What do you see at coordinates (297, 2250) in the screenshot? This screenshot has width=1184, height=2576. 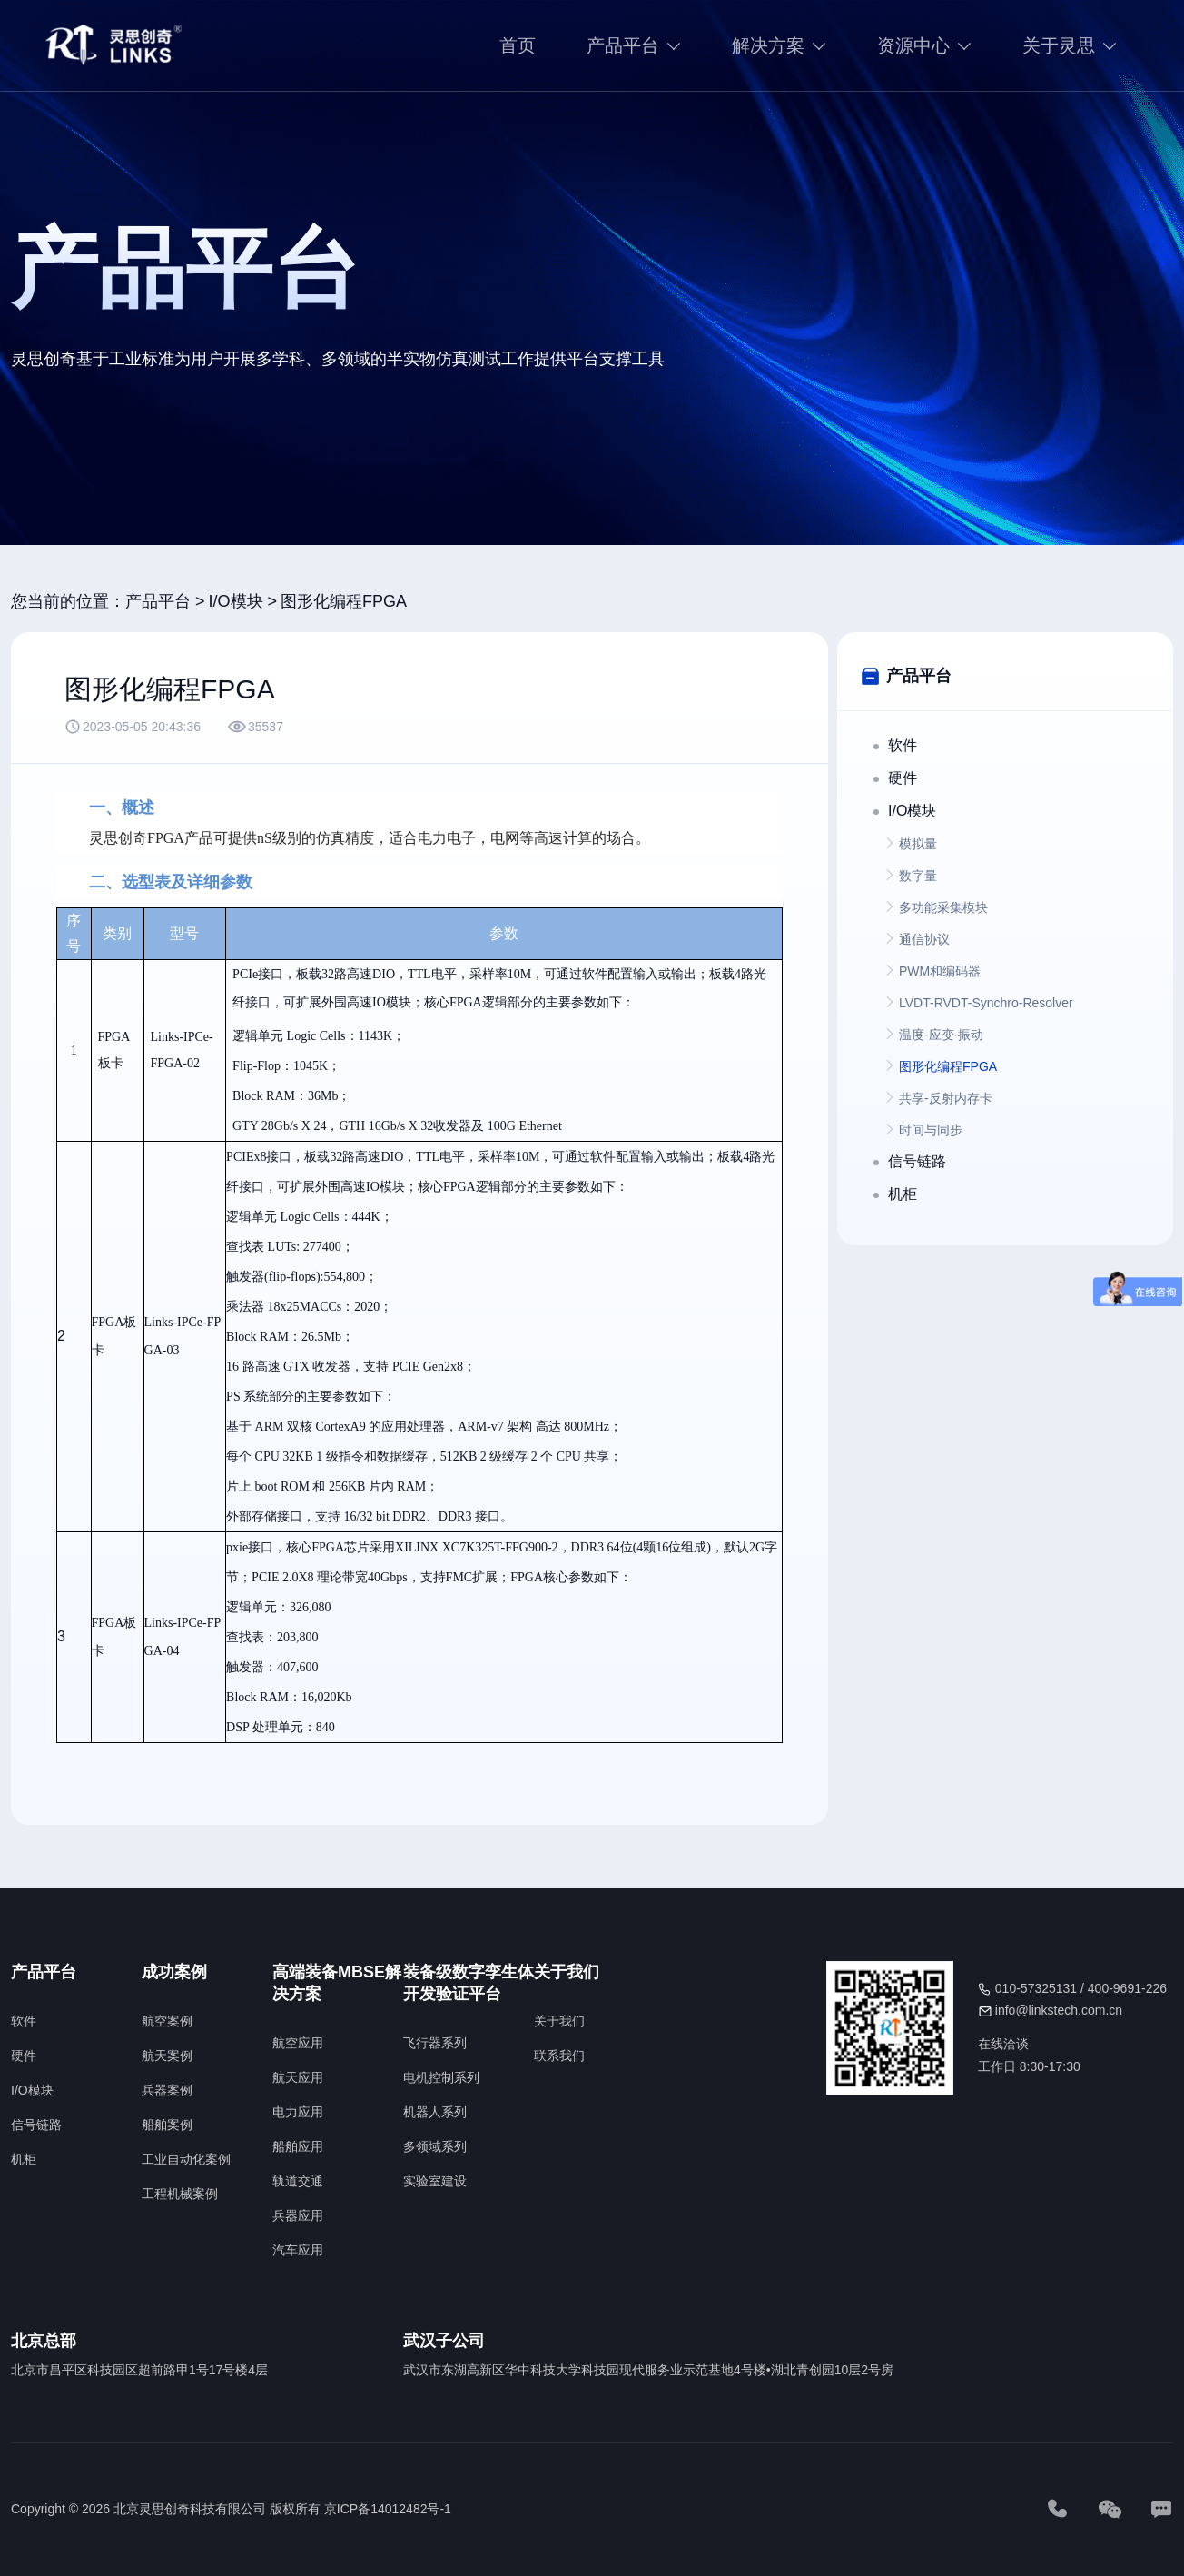 I see `汽车应用` at bounding box center [297, 2250].